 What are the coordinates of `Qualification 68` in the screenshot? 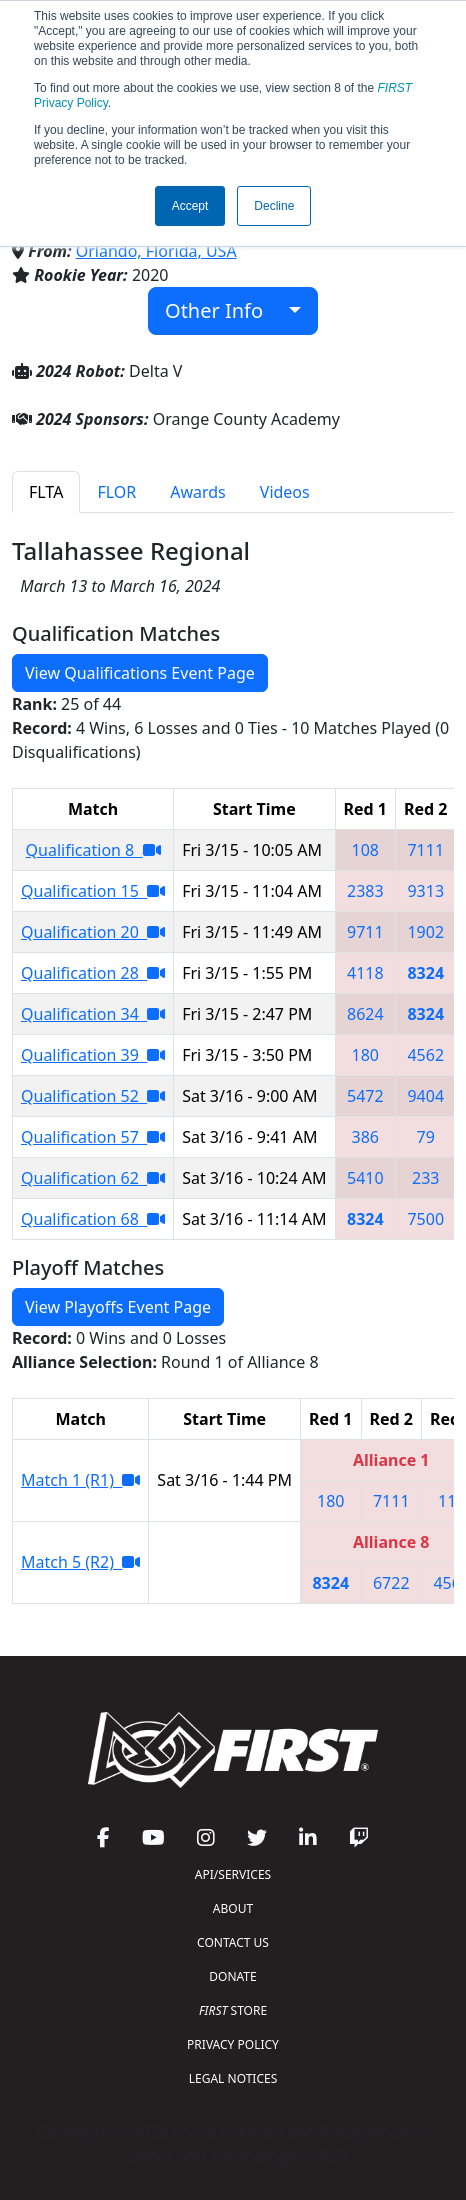 It's located at (93, 1219).